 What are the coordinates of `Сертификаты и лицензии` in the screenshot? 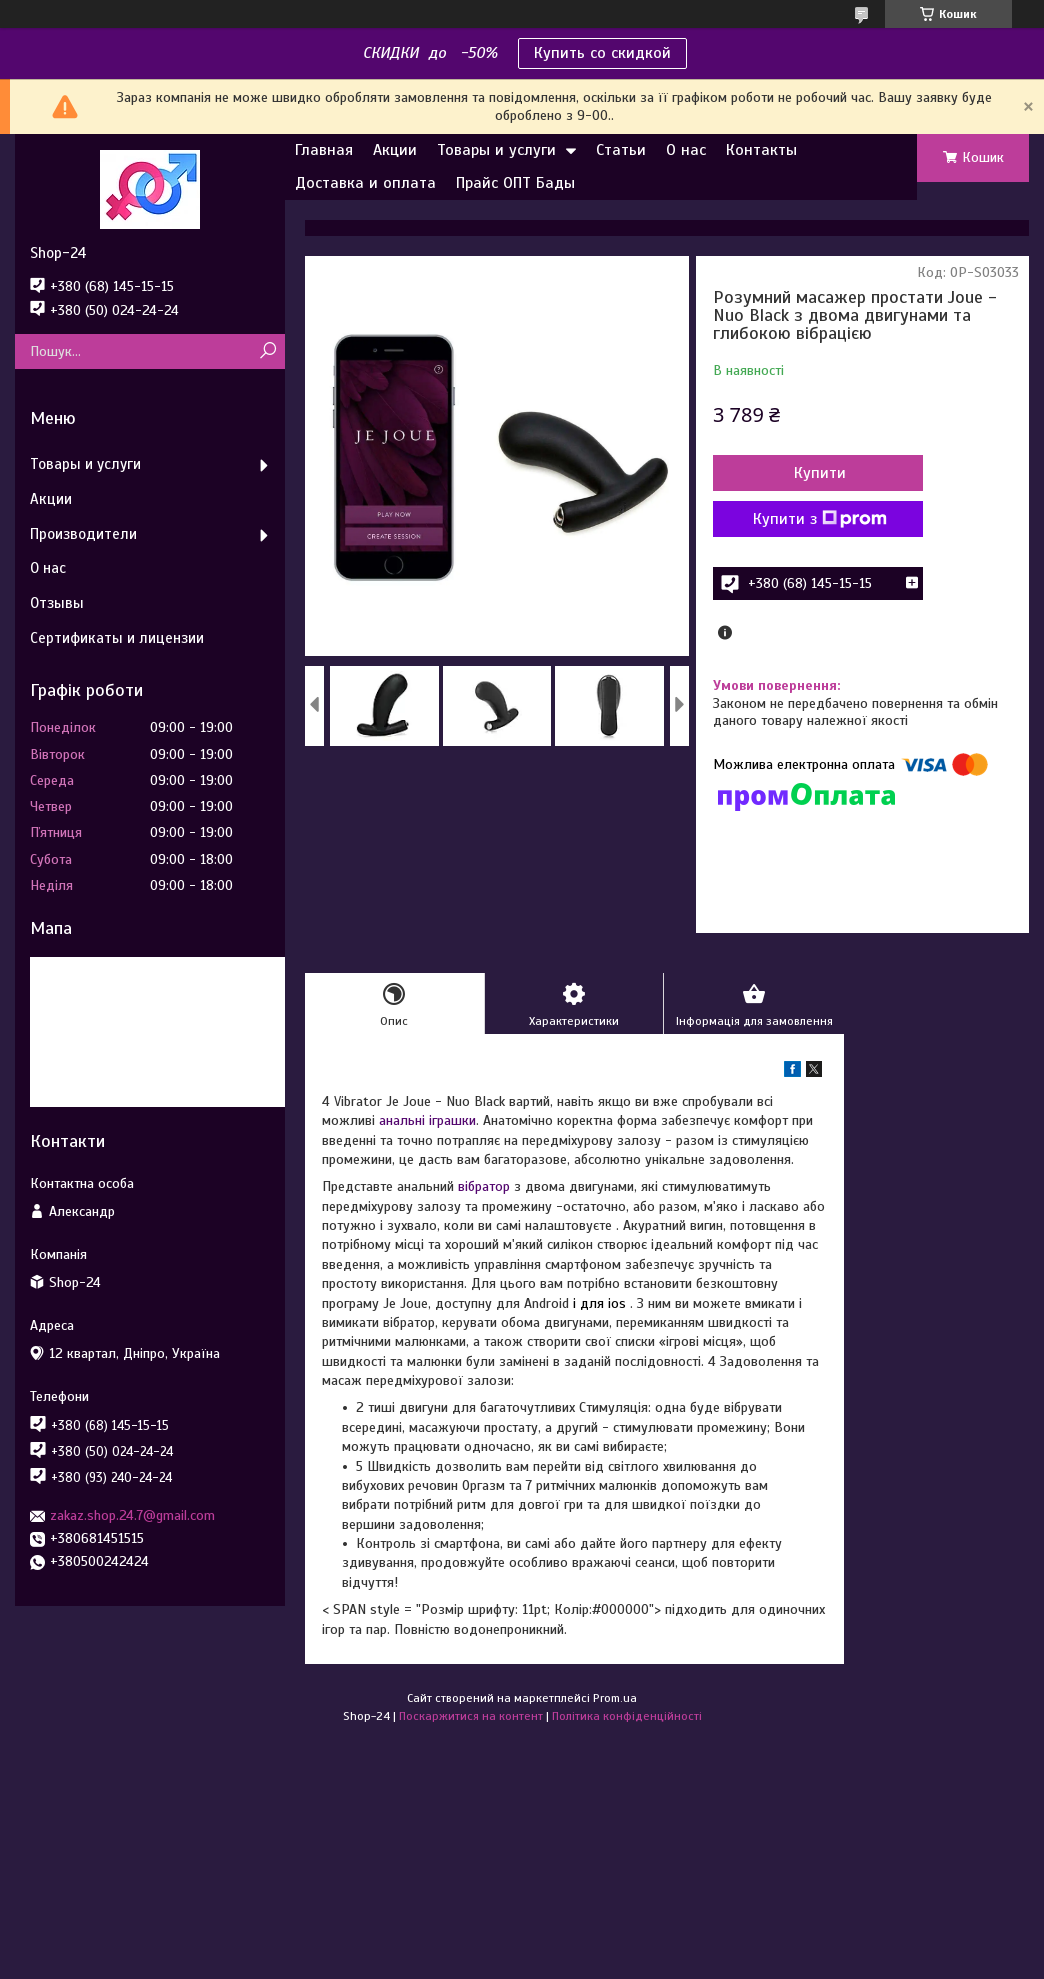 It's located at (117, 638).